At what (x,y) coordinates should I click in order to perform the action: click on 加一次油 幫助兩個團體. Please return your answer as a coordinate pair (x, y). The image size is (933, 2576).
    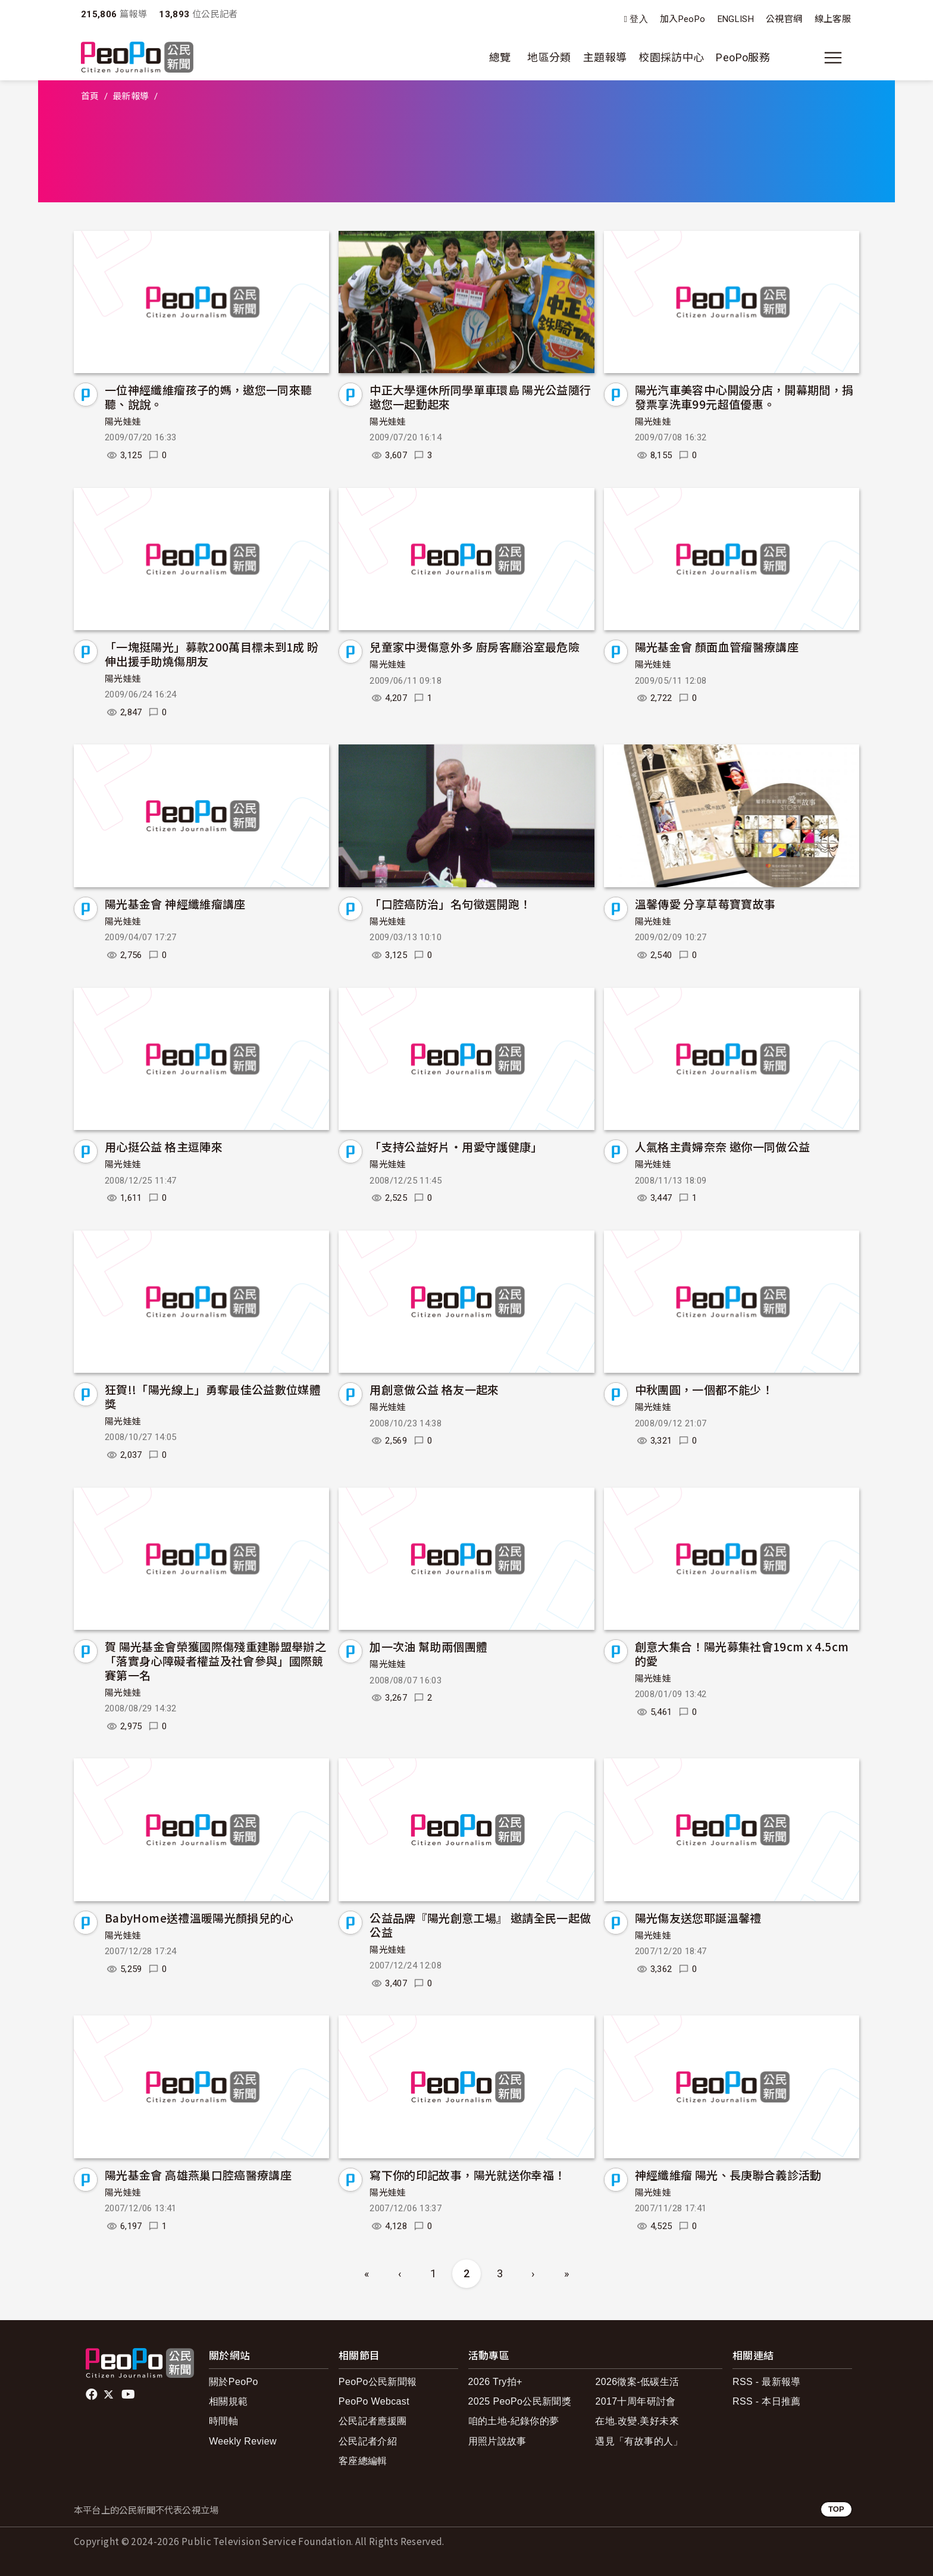
    Looking at the image, I should click on (428, 1646).